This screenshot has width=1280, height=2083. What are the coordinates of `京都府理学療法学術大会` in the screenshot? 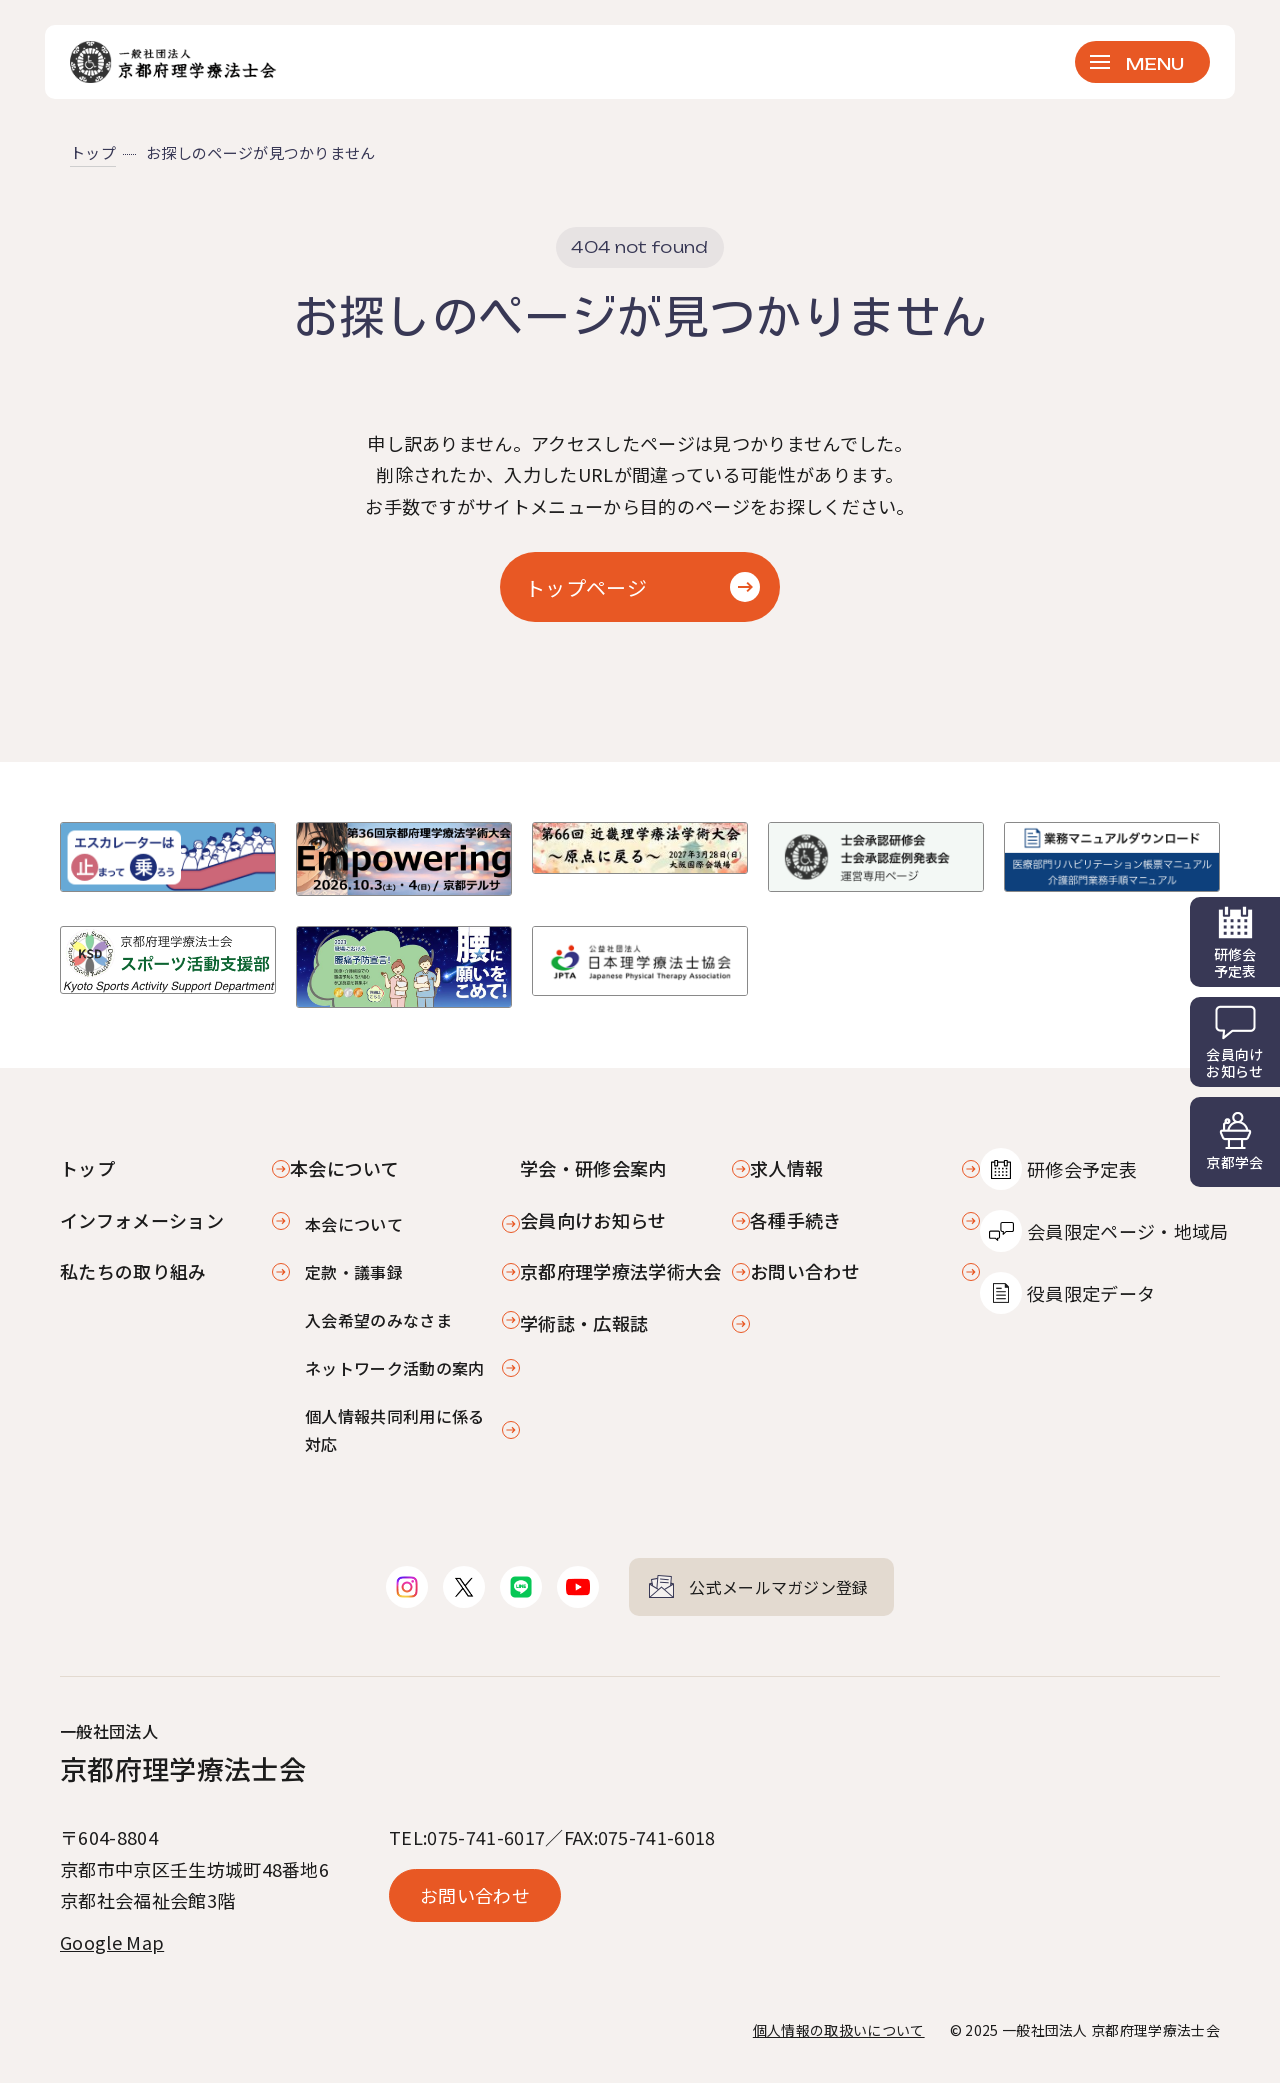 It's located at (621, 1271).